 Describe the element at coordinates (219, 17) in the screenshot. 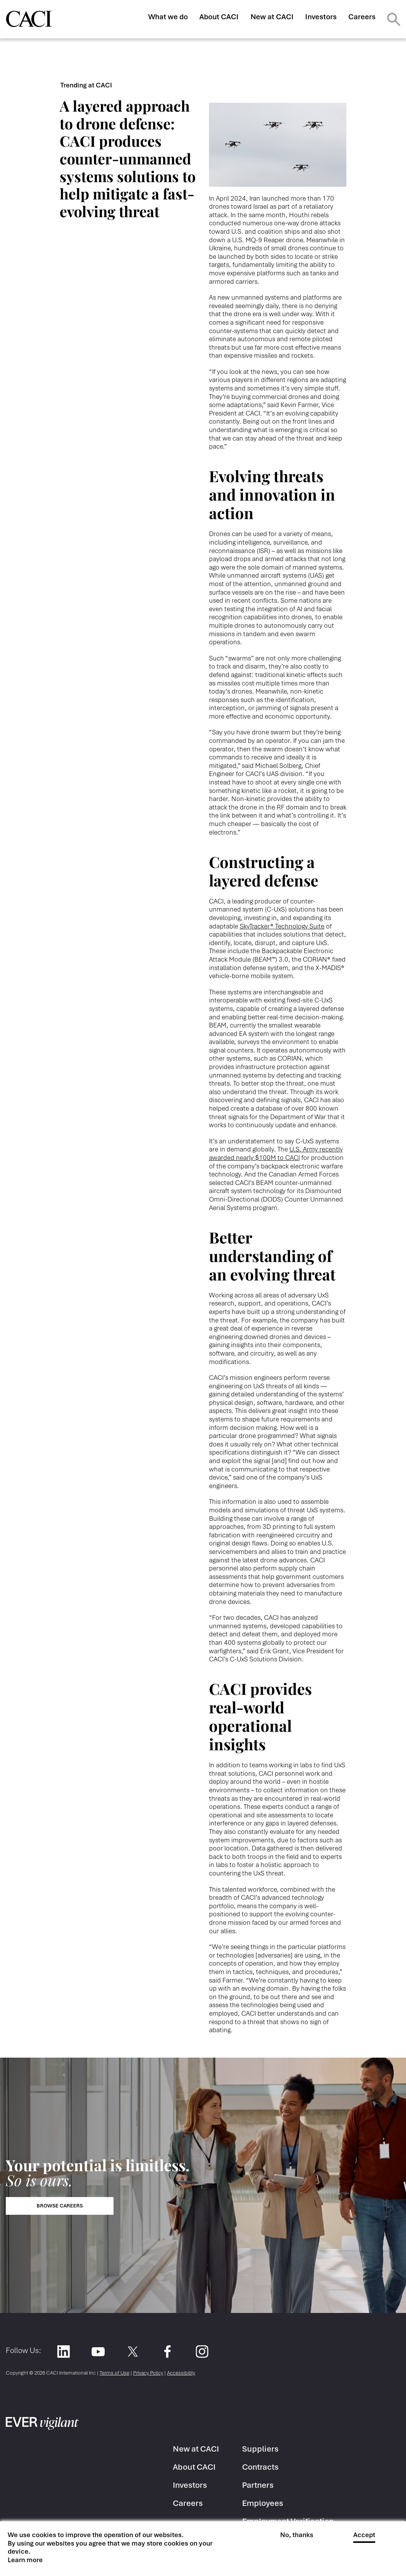

I see `About CACI` at that location.